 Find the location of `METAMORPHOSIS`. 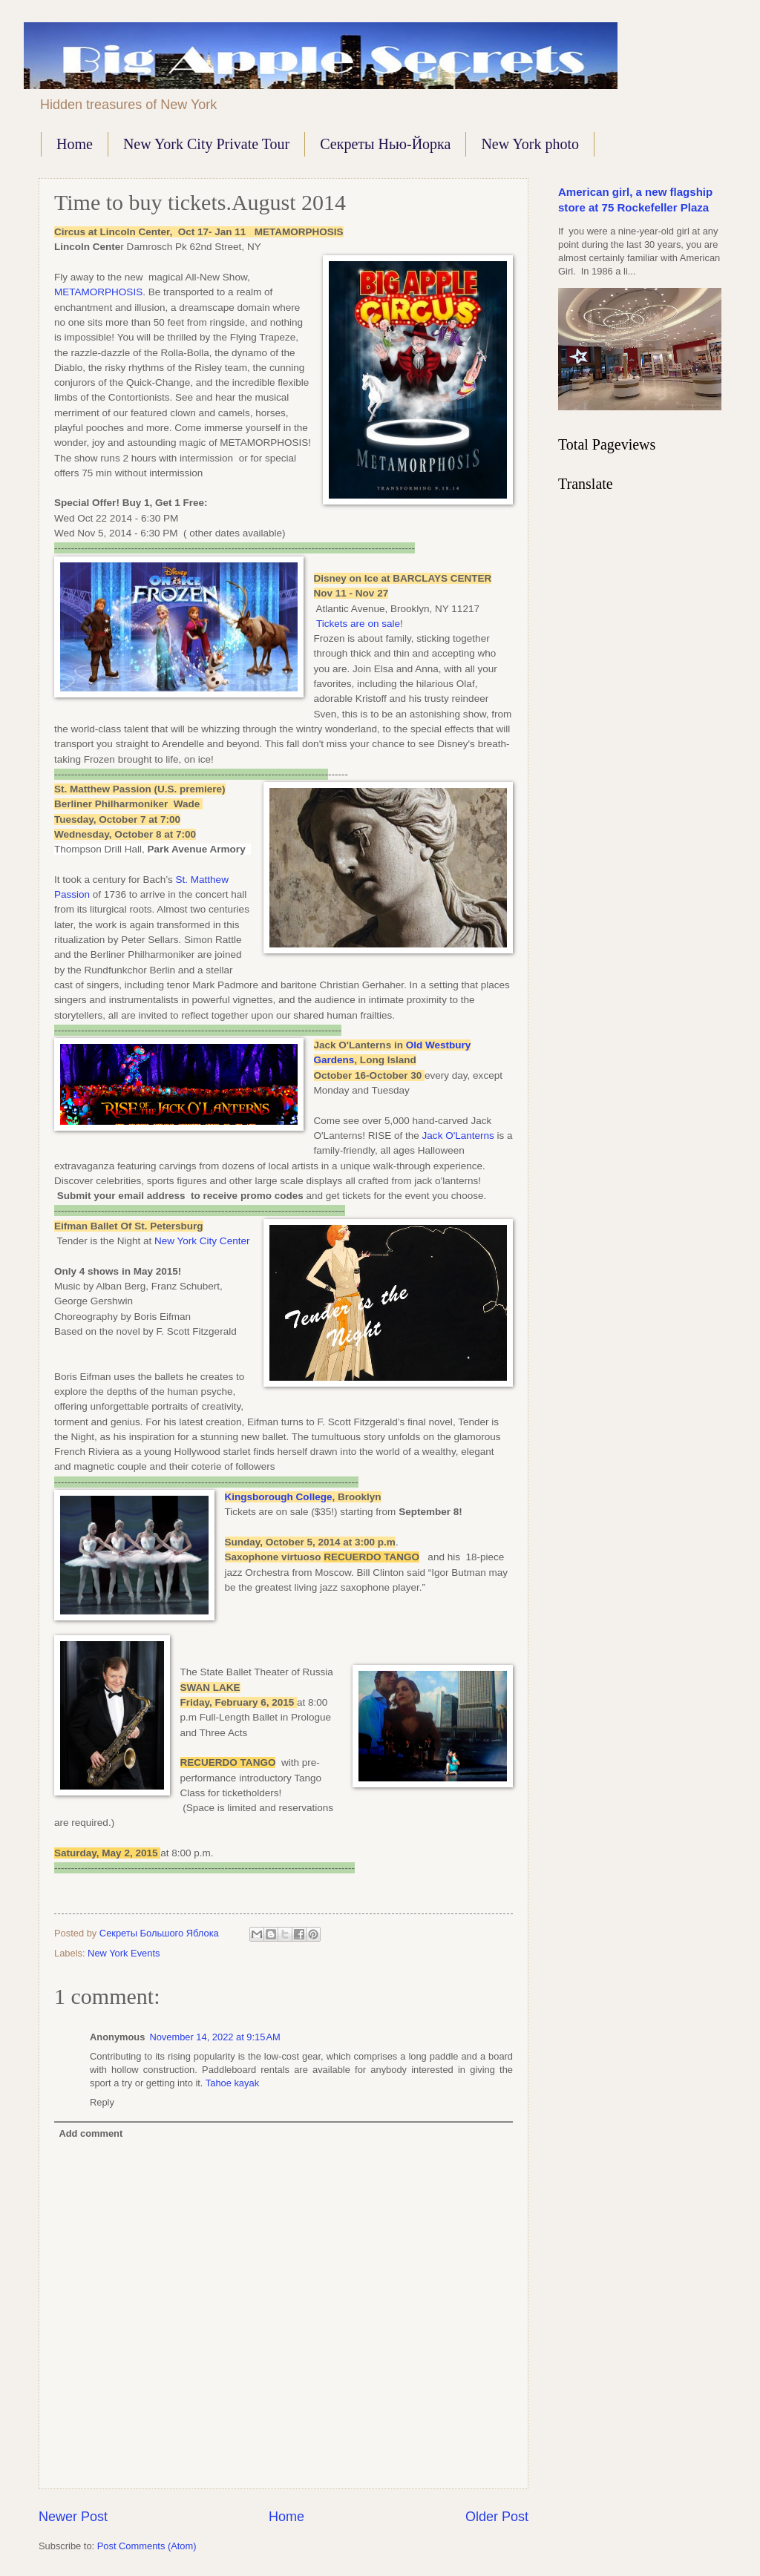

METAMORPHOSIS is located at coordinates (98, 292).